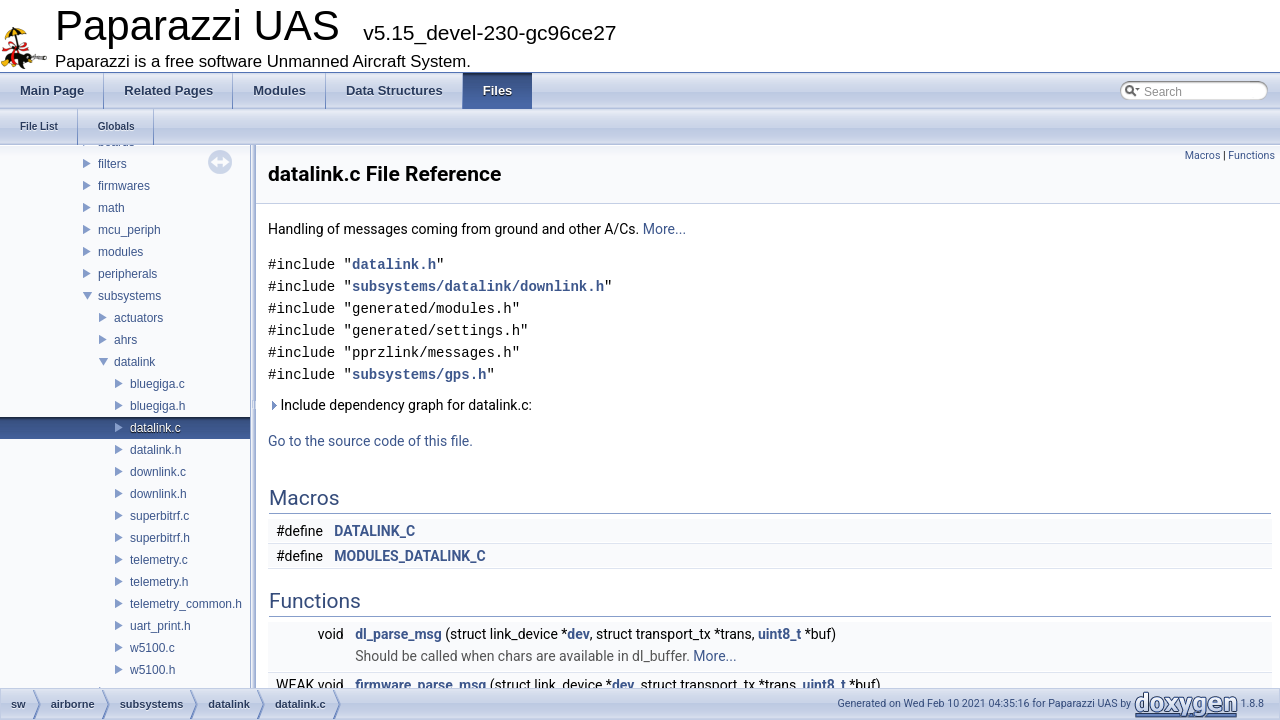 The width and height of the screenshot is (1280, 720). Describe the element at coordinates (398, 634) in the screenshot. I see `dl_parse_msg` at that location.